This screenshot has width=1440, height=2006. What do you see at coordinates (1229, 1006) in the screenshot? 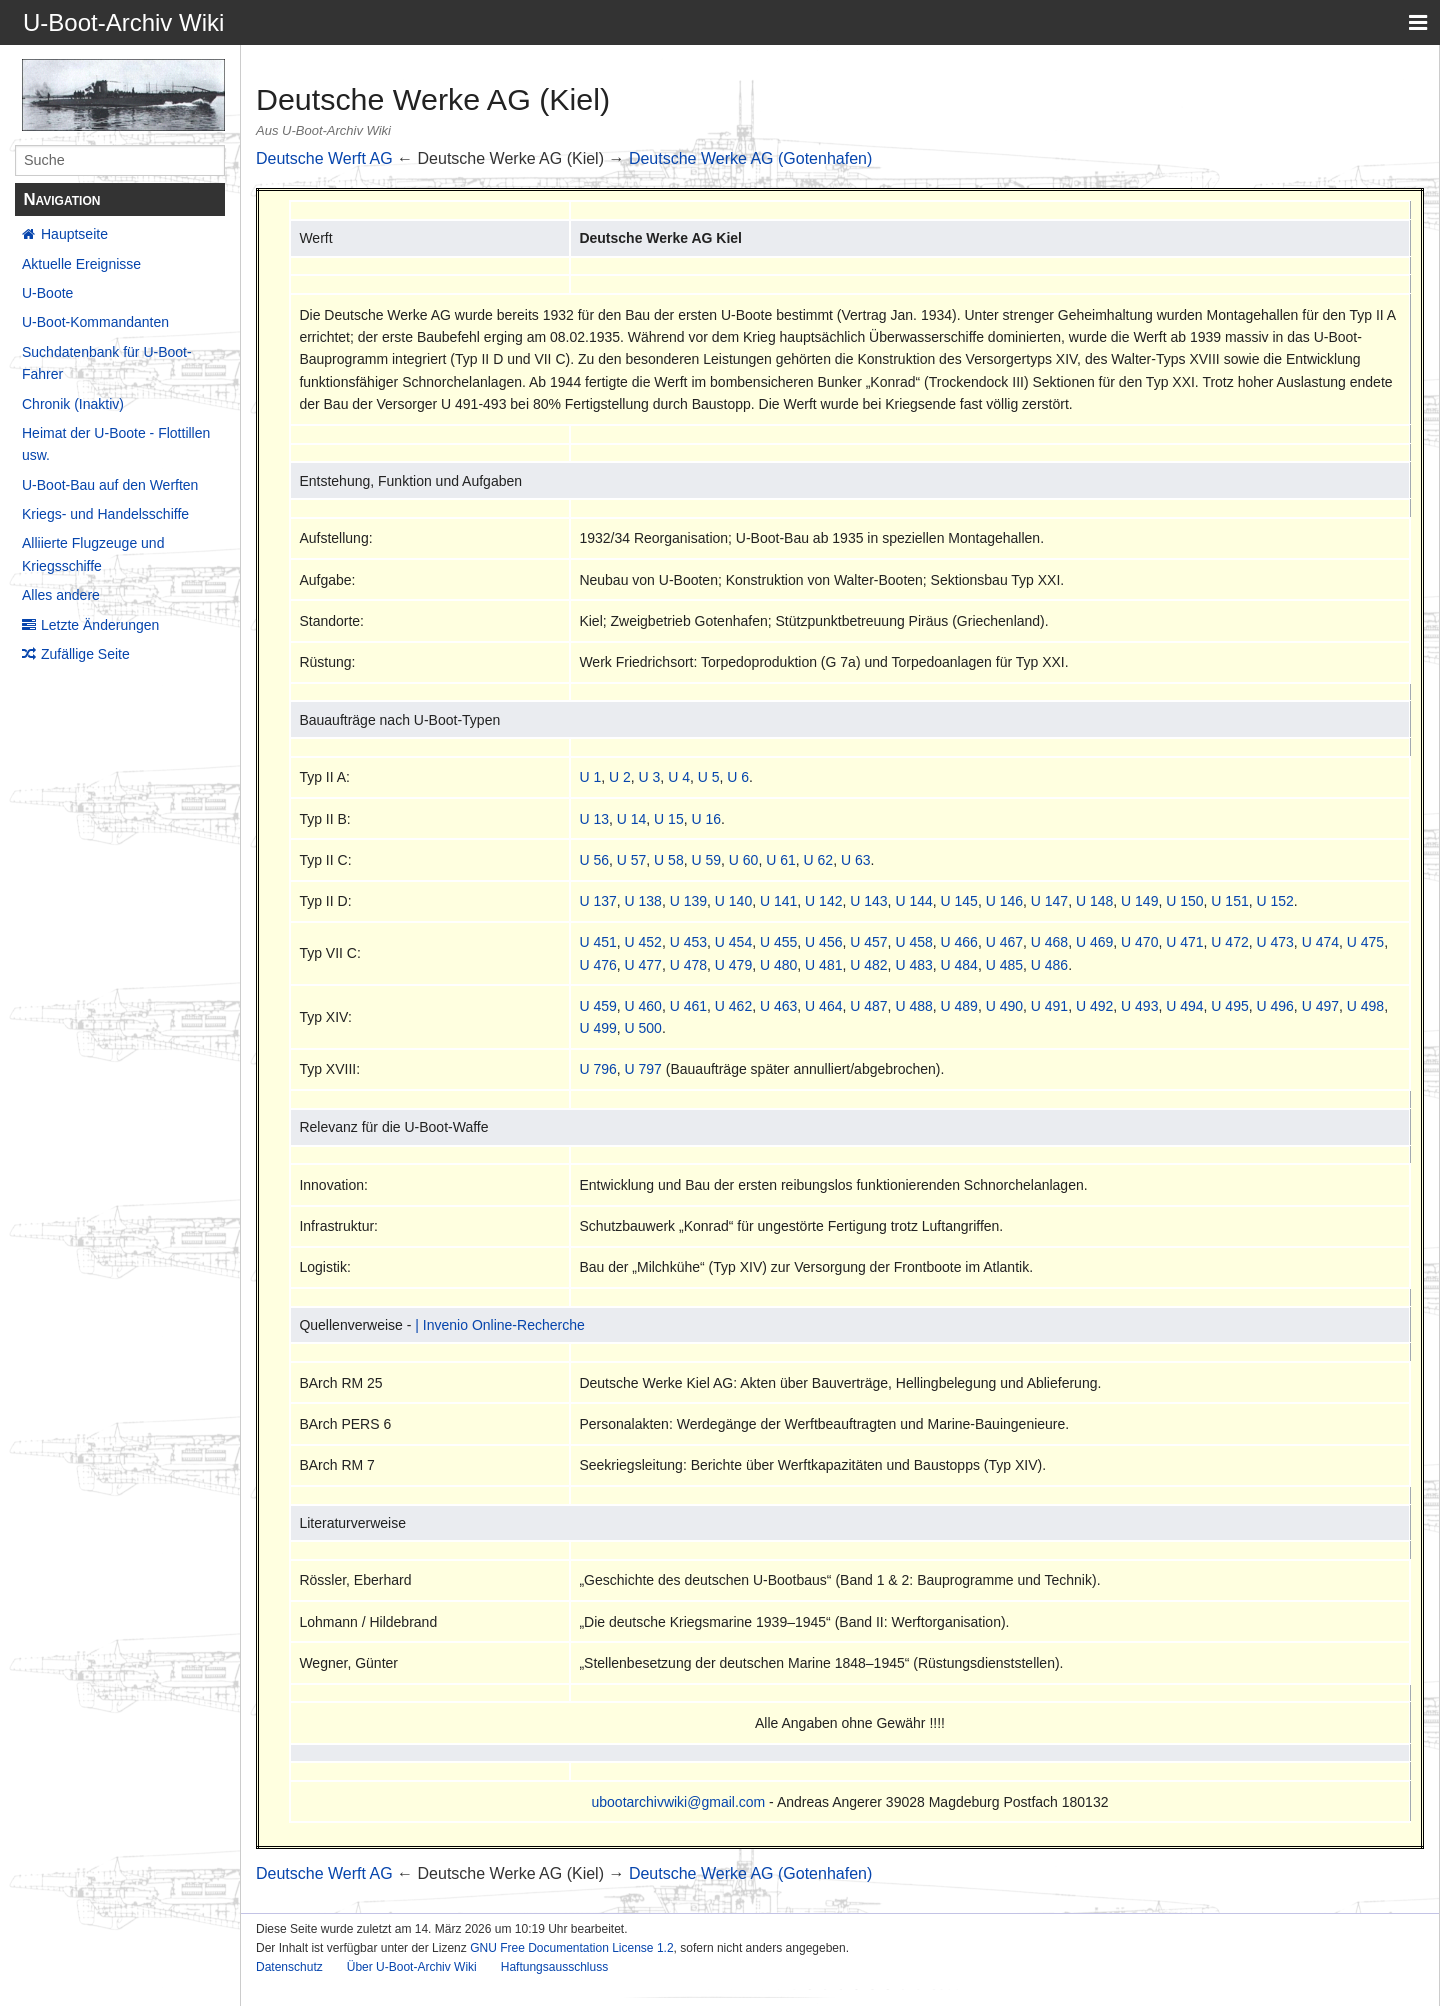
I see `U 495` at bounding box center [1229, 1006].